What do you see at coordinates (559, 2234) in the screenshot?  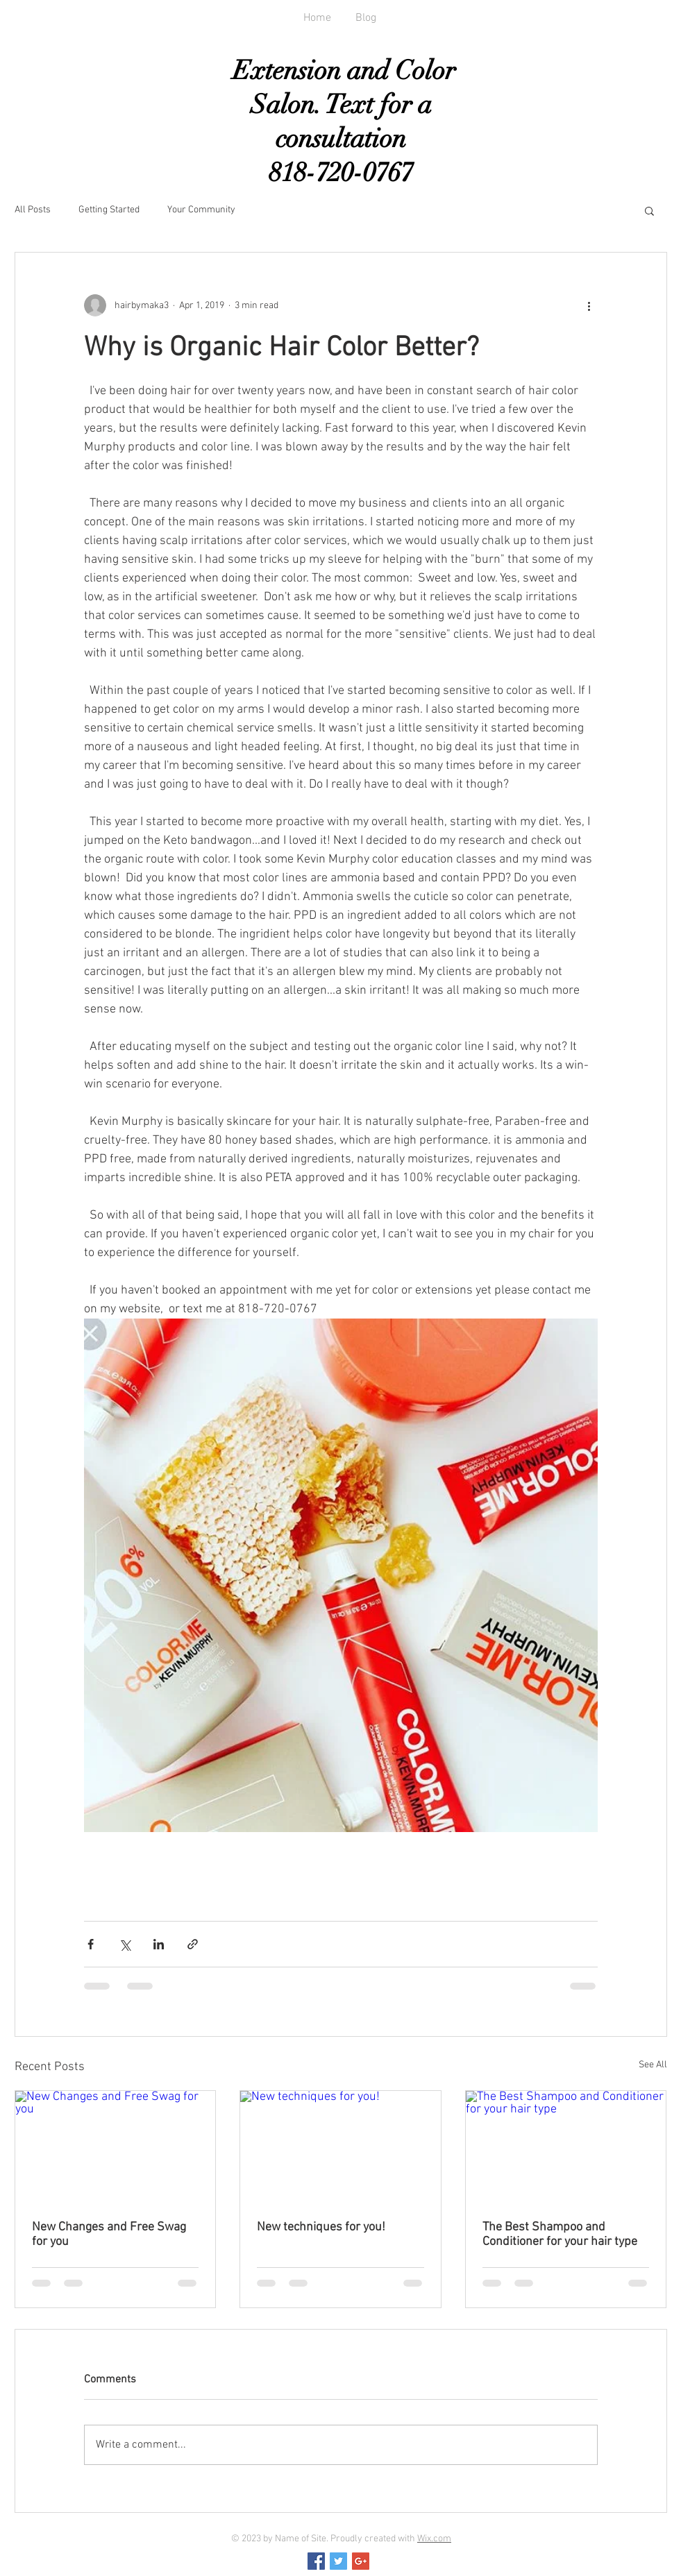 I see `The Best Shampoo and Conditioner for your hair type` at bounding box center [559, 2234].